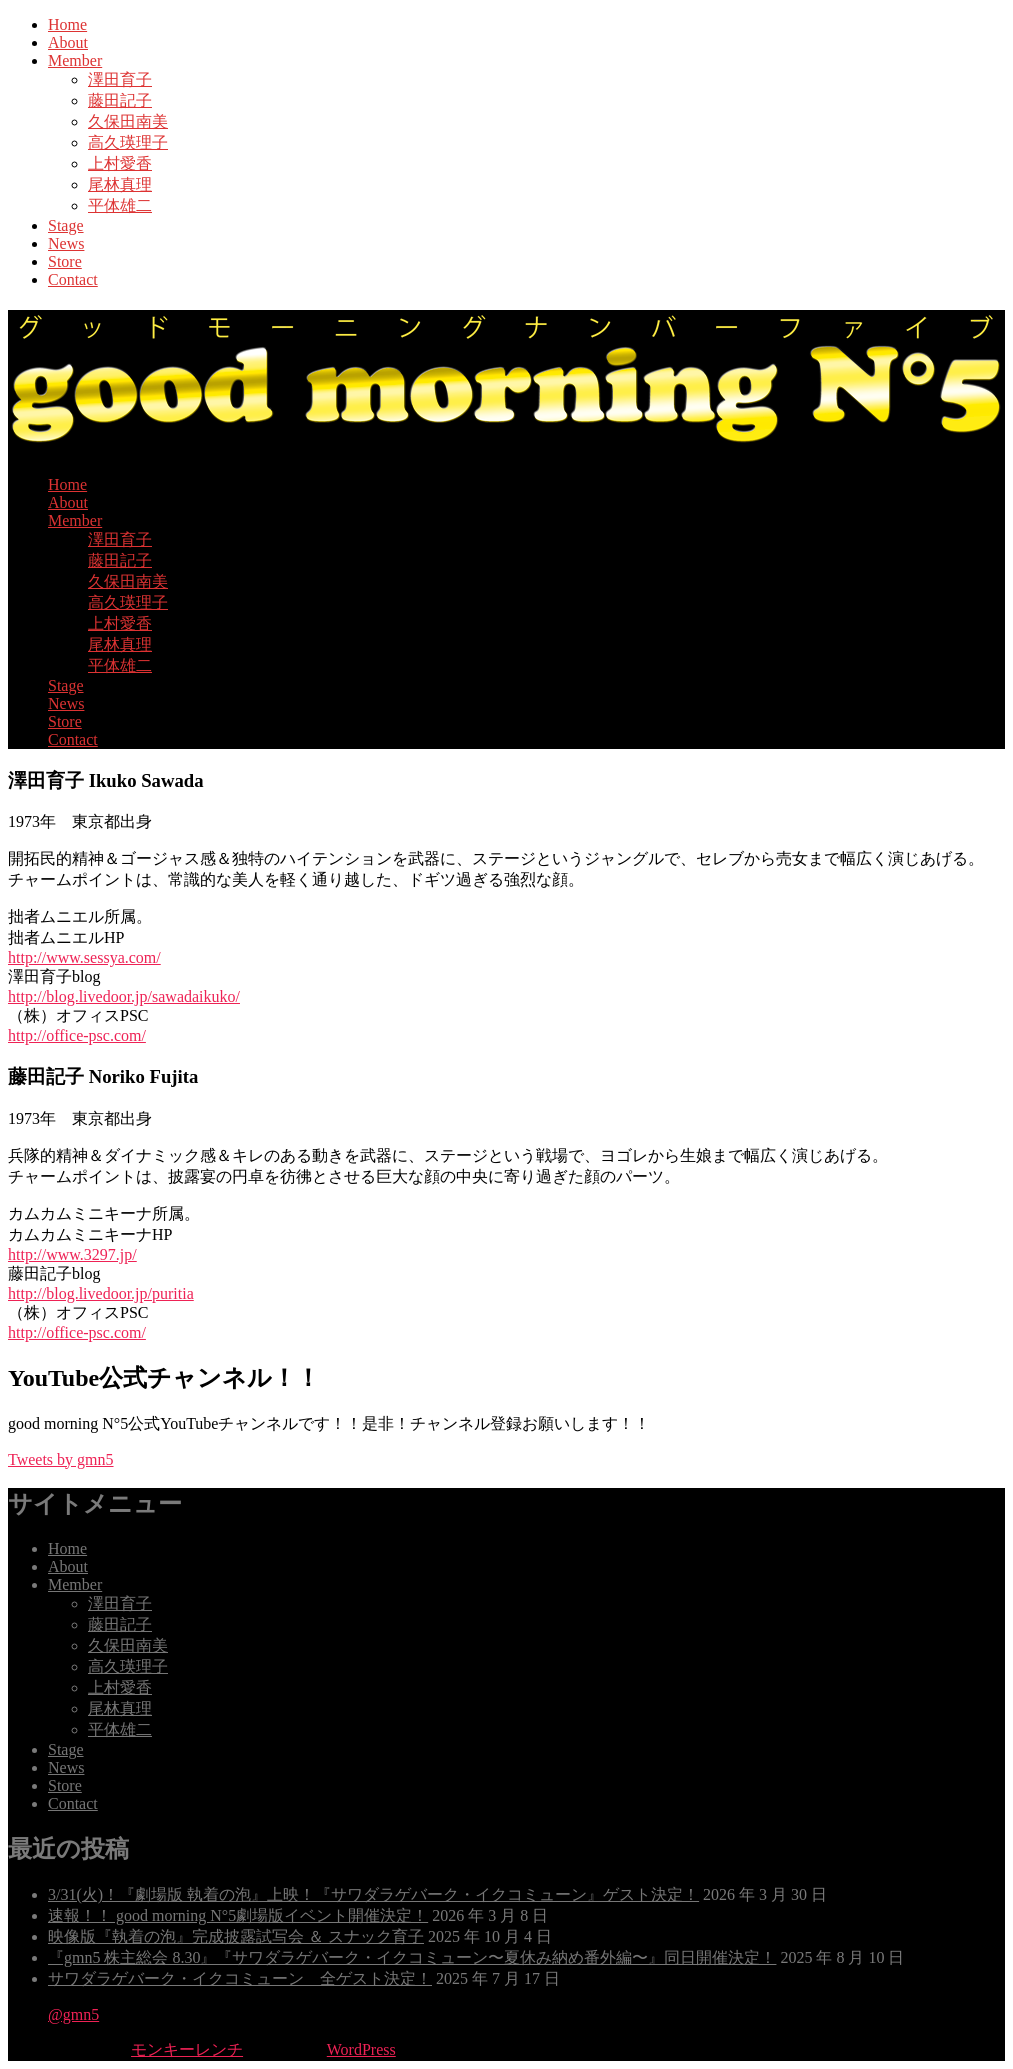 This screenshot has width=1013, height=2069. Describe the element at coordinates (73, 2014) in the screenshot. I see `@gmn5` at that location.